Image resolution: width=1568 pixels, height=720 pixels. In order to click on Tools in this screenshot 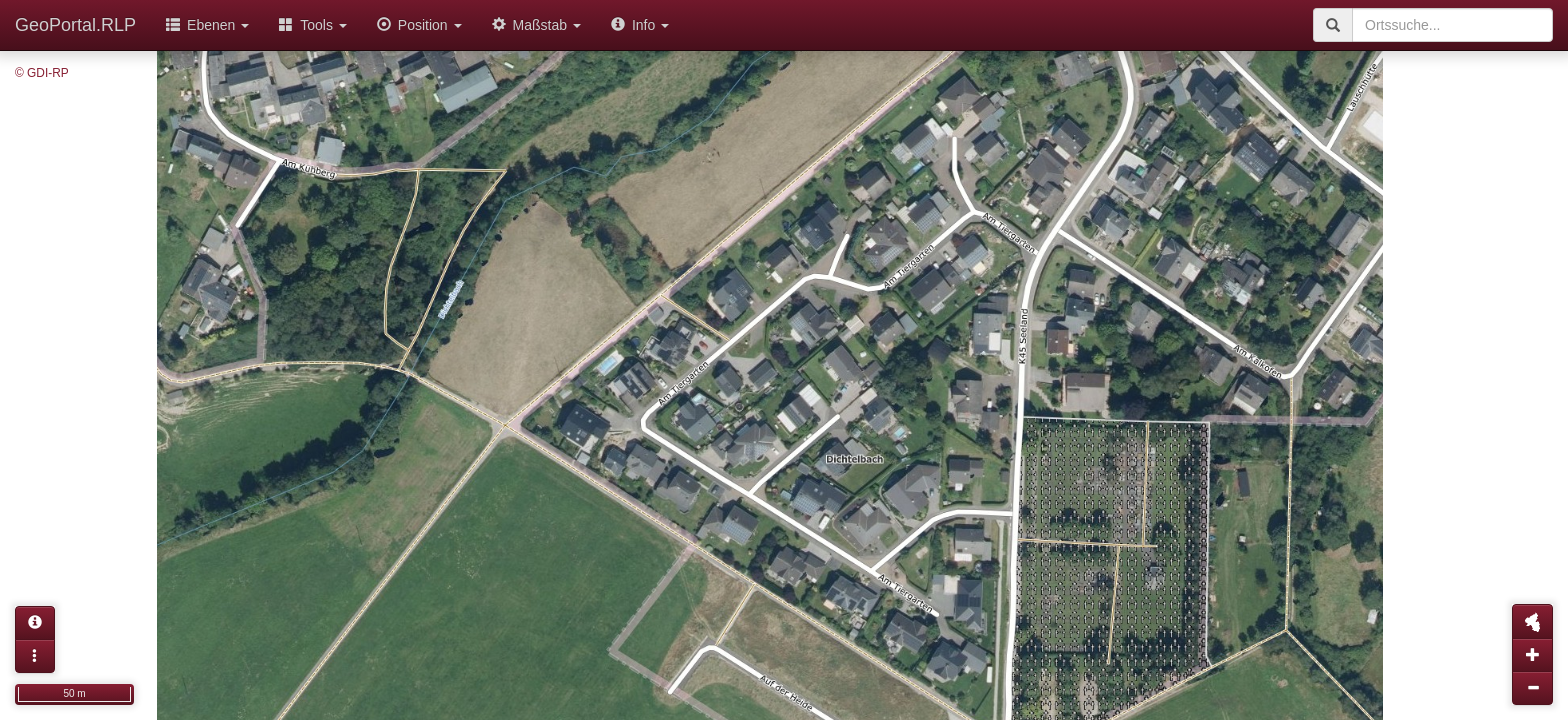, I will do `click(313, 25)`.